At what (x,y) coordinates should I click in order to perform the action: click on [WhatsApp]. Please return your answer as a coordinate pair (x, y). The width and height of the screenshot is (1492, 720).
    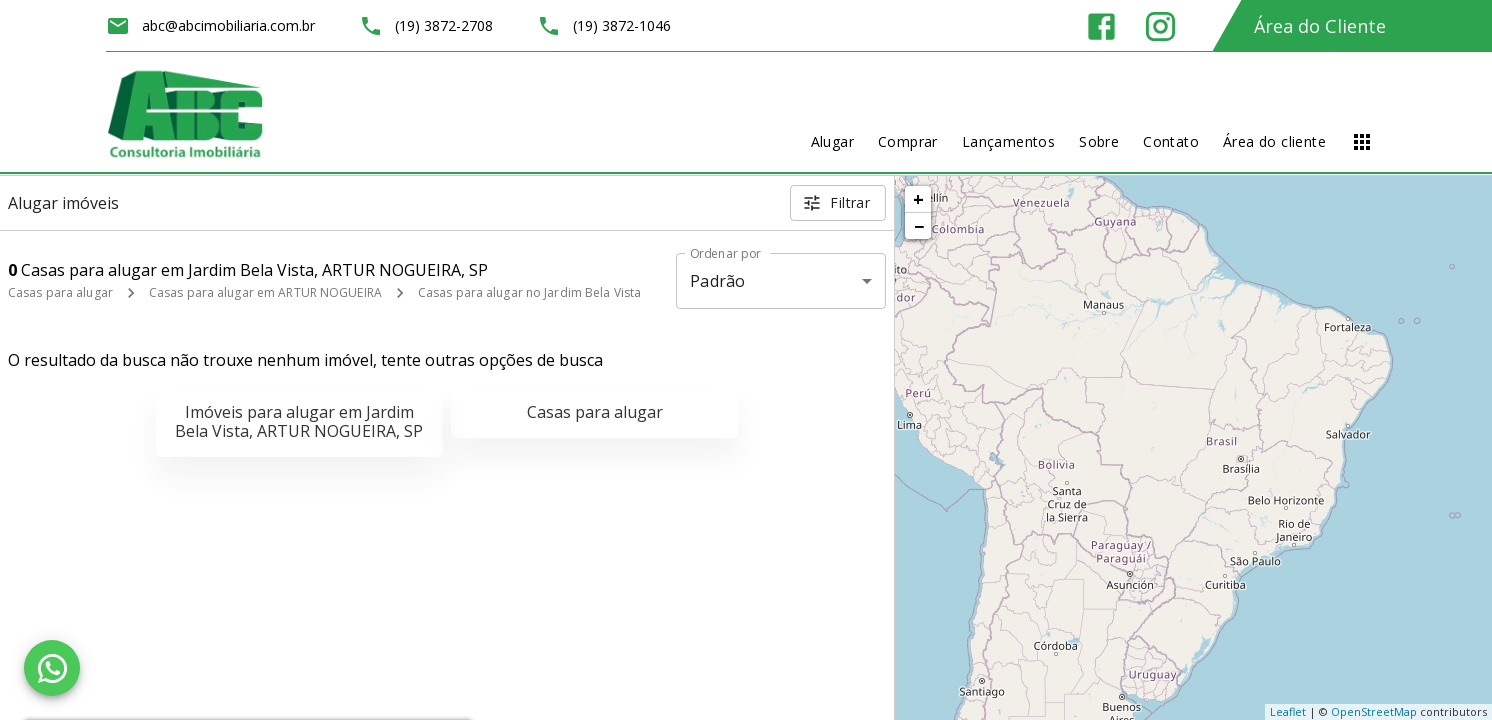
    Looking at the image, I should click on (52, 668).